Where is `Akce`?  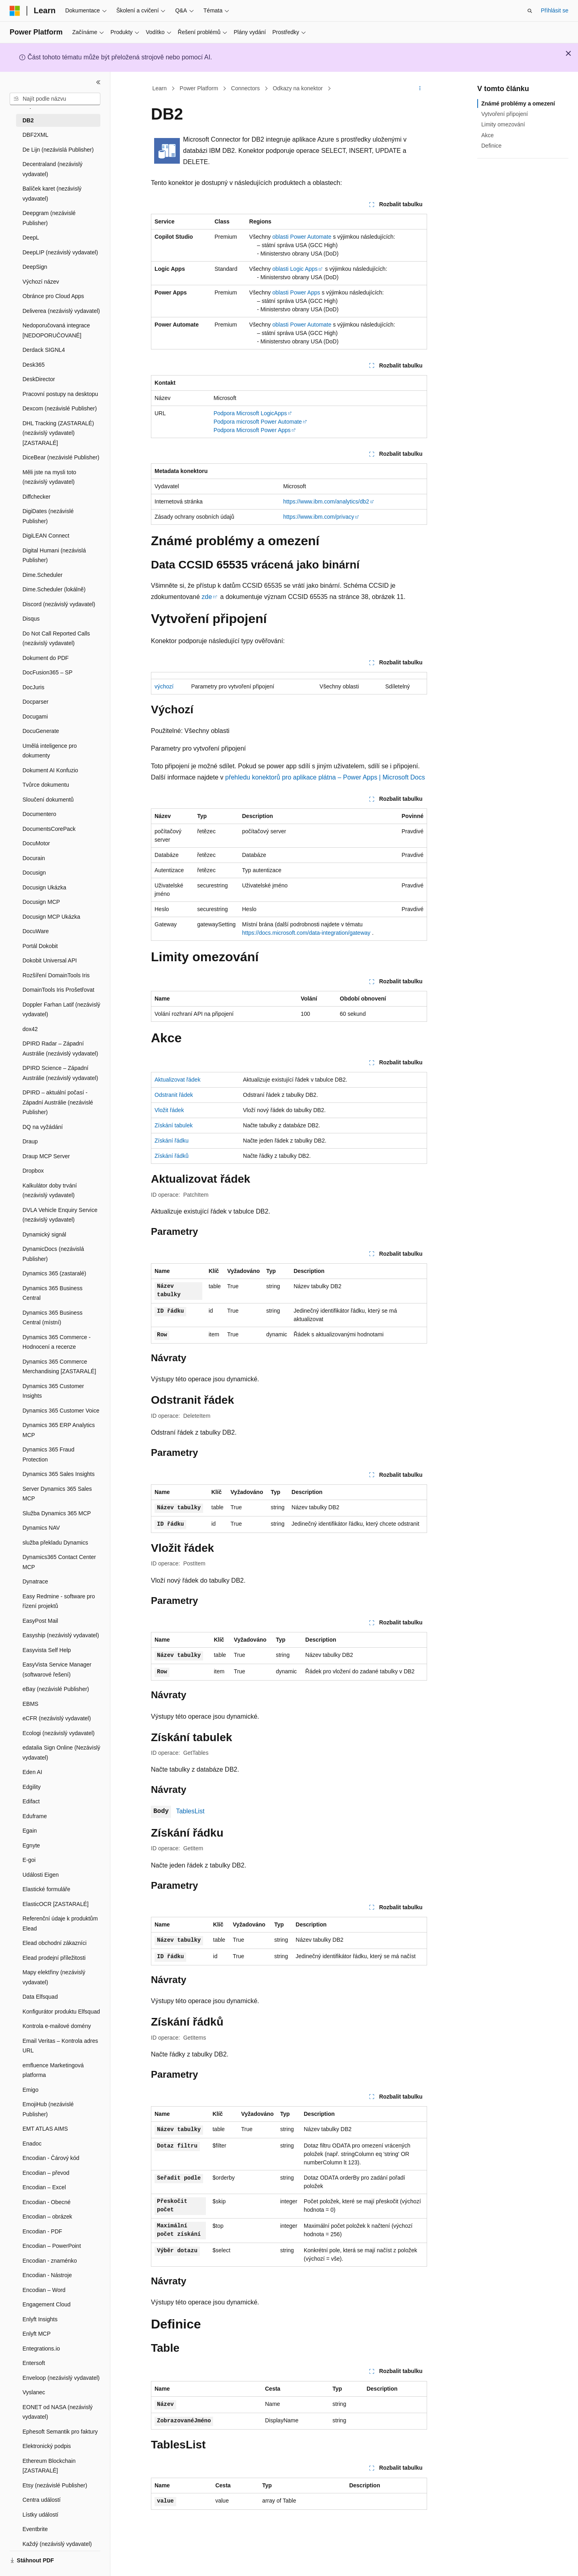 Akce is located at coordinates (487, 135).